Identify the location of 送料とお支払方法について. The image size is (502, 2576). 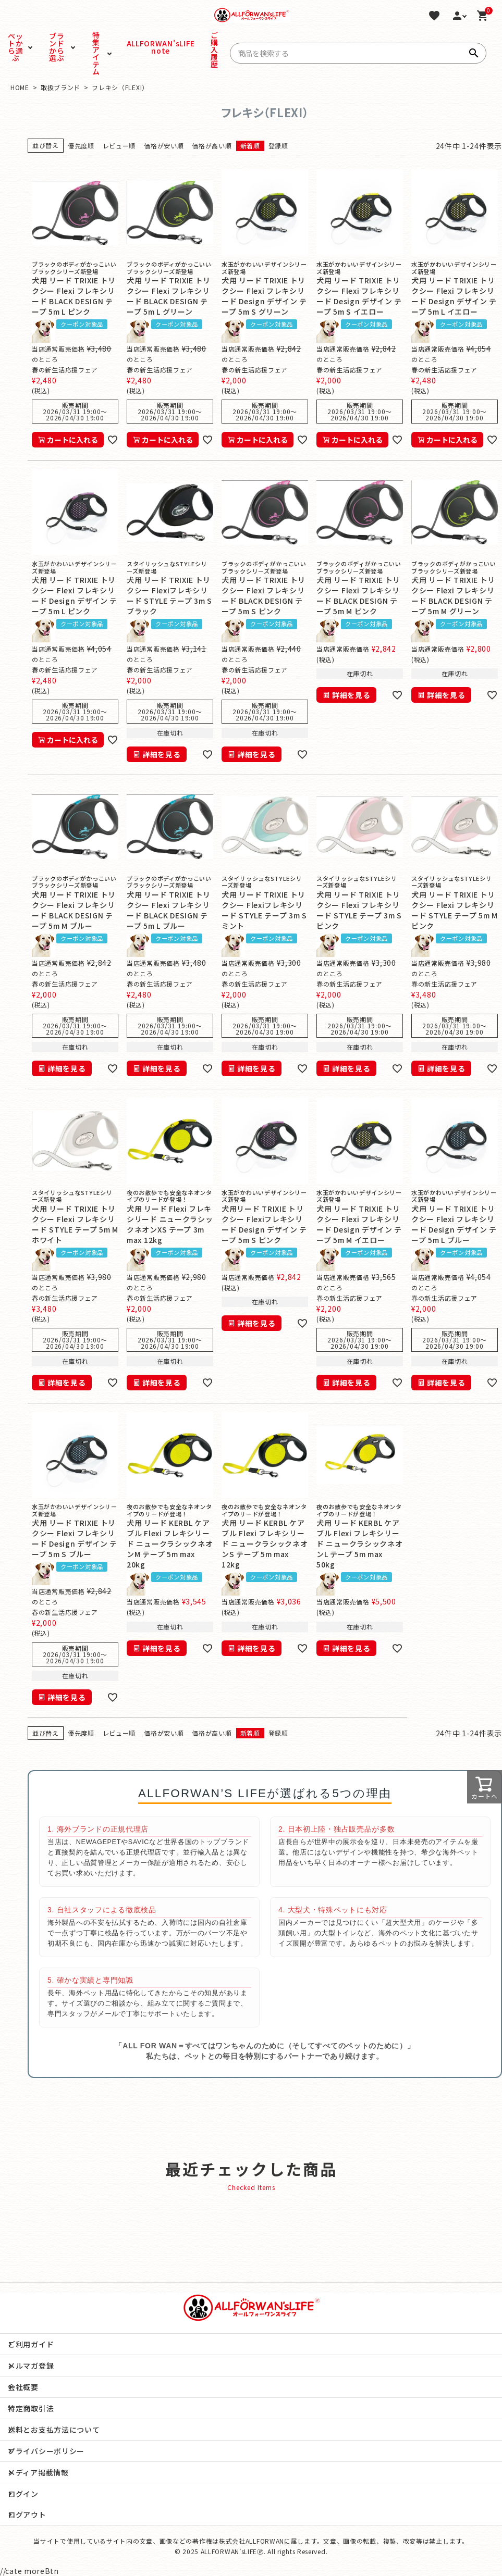
(54, 2429).